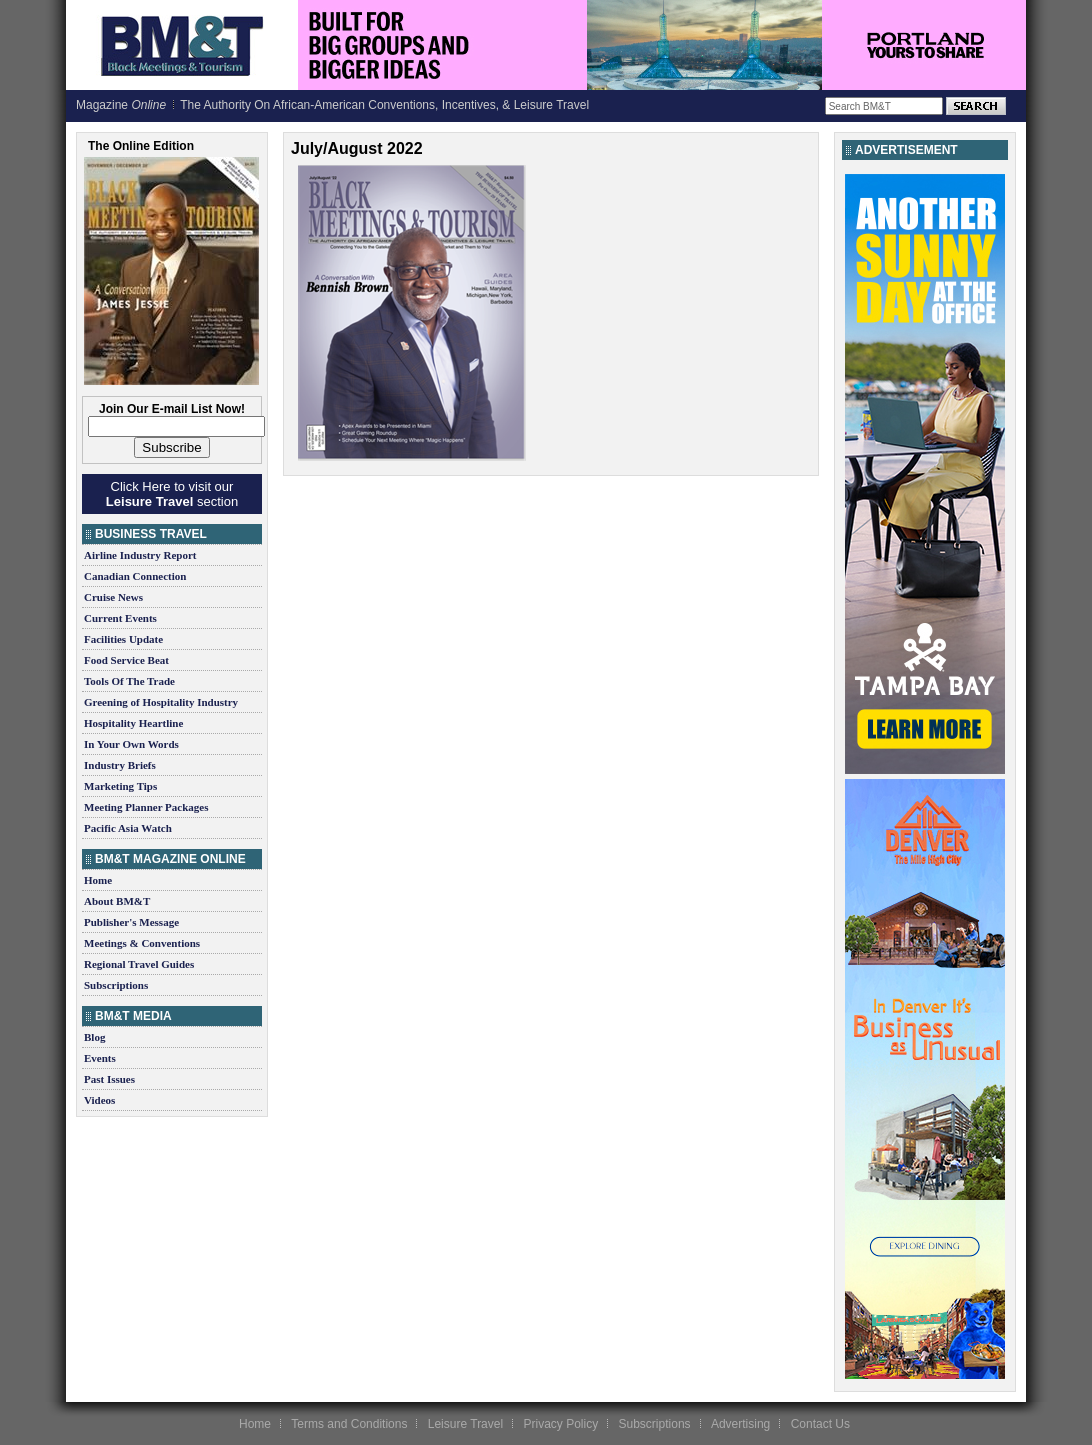 This screenshot has width=1092, height=1445. What do you see at coordinates (120, 765) in the screenshot?
I see `Industry Briefs` at bounding box center [120, 765].